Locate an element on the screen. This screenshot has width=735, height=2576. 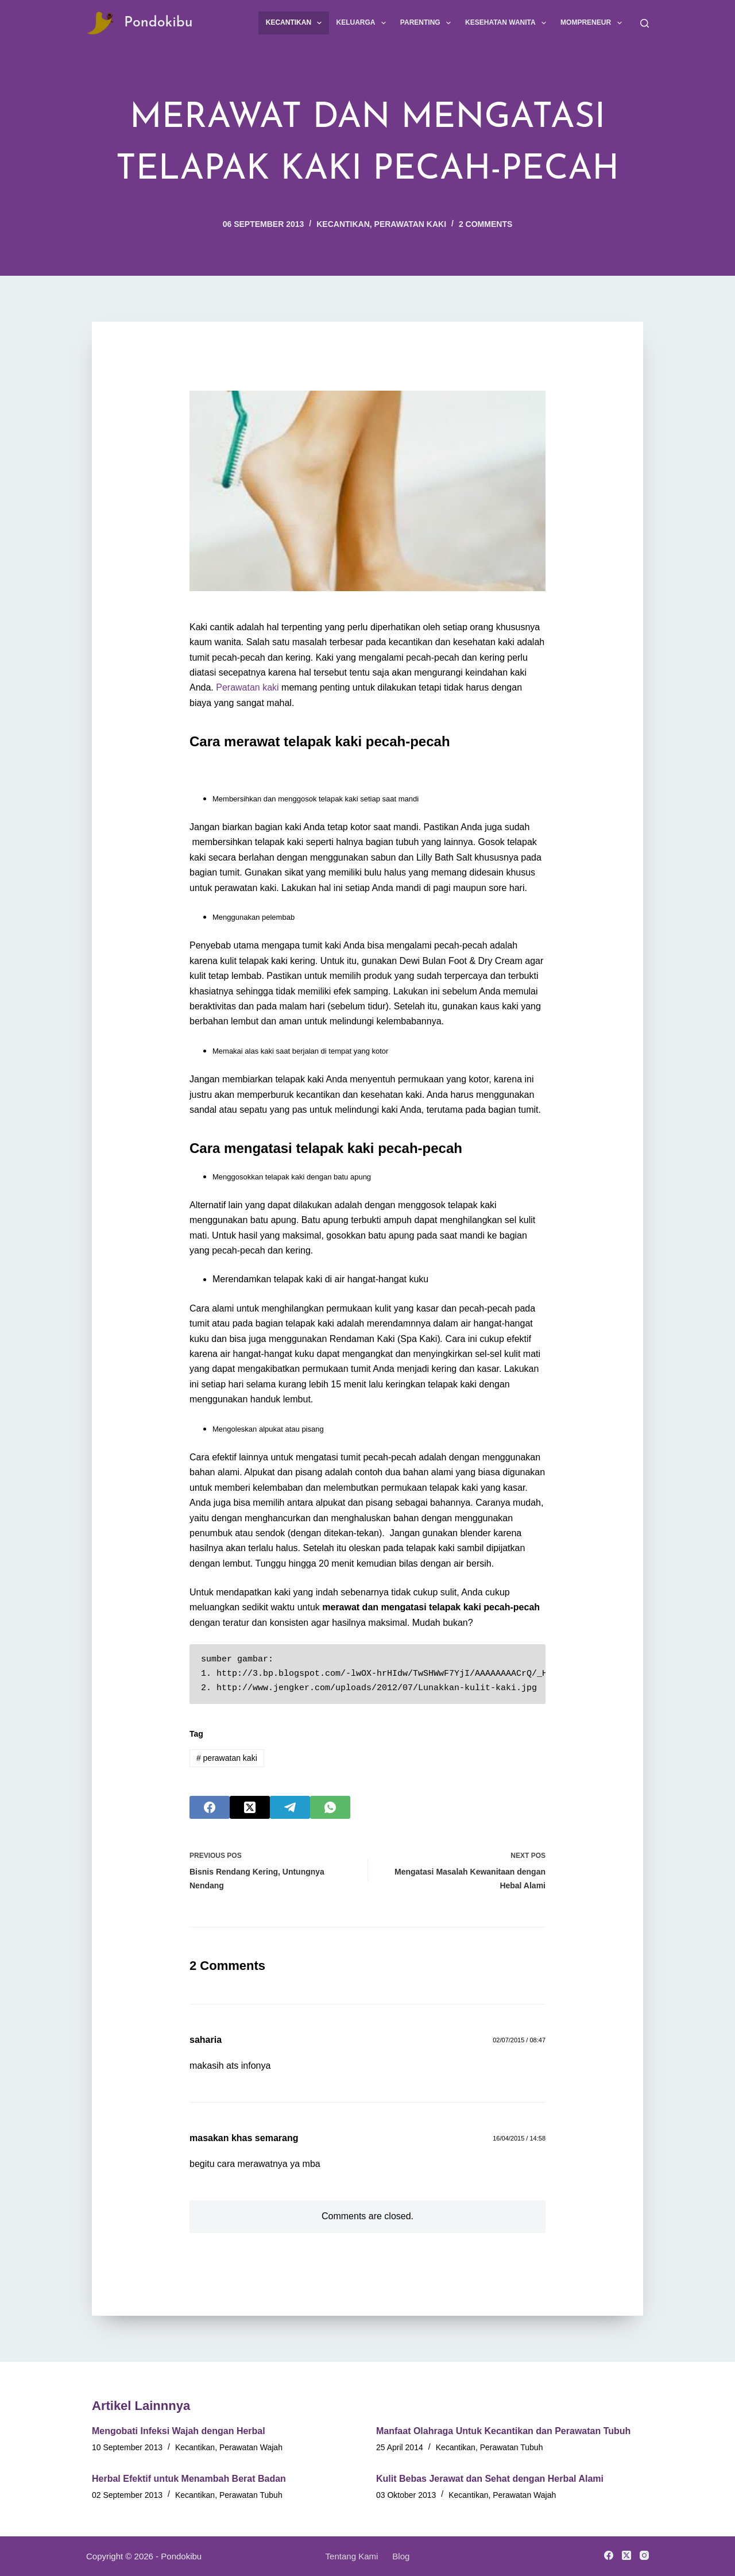
perawatan kaki is located at coordinates (226, 1758).